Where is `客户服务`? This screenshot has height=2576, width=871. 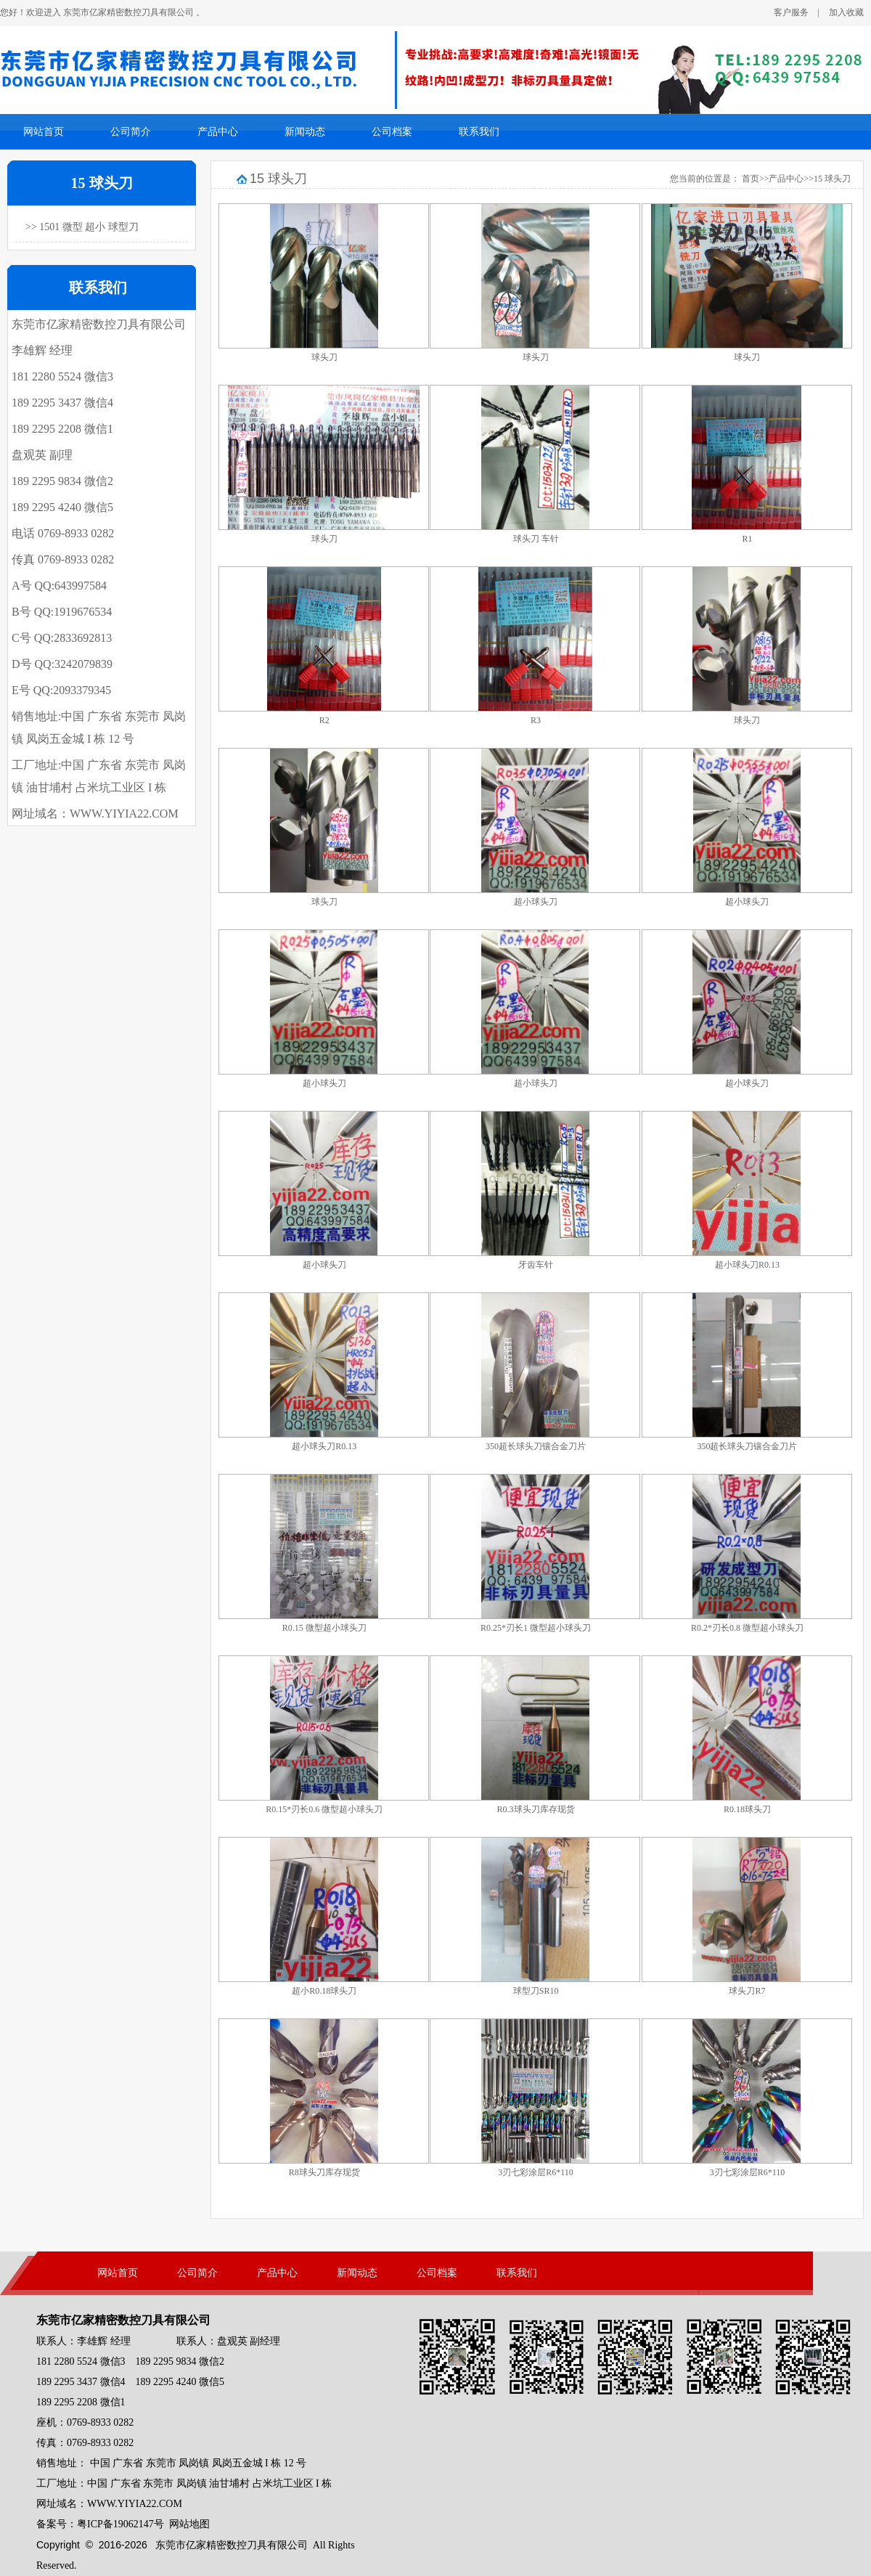 客户服务 is located at coordinates (791, 12).